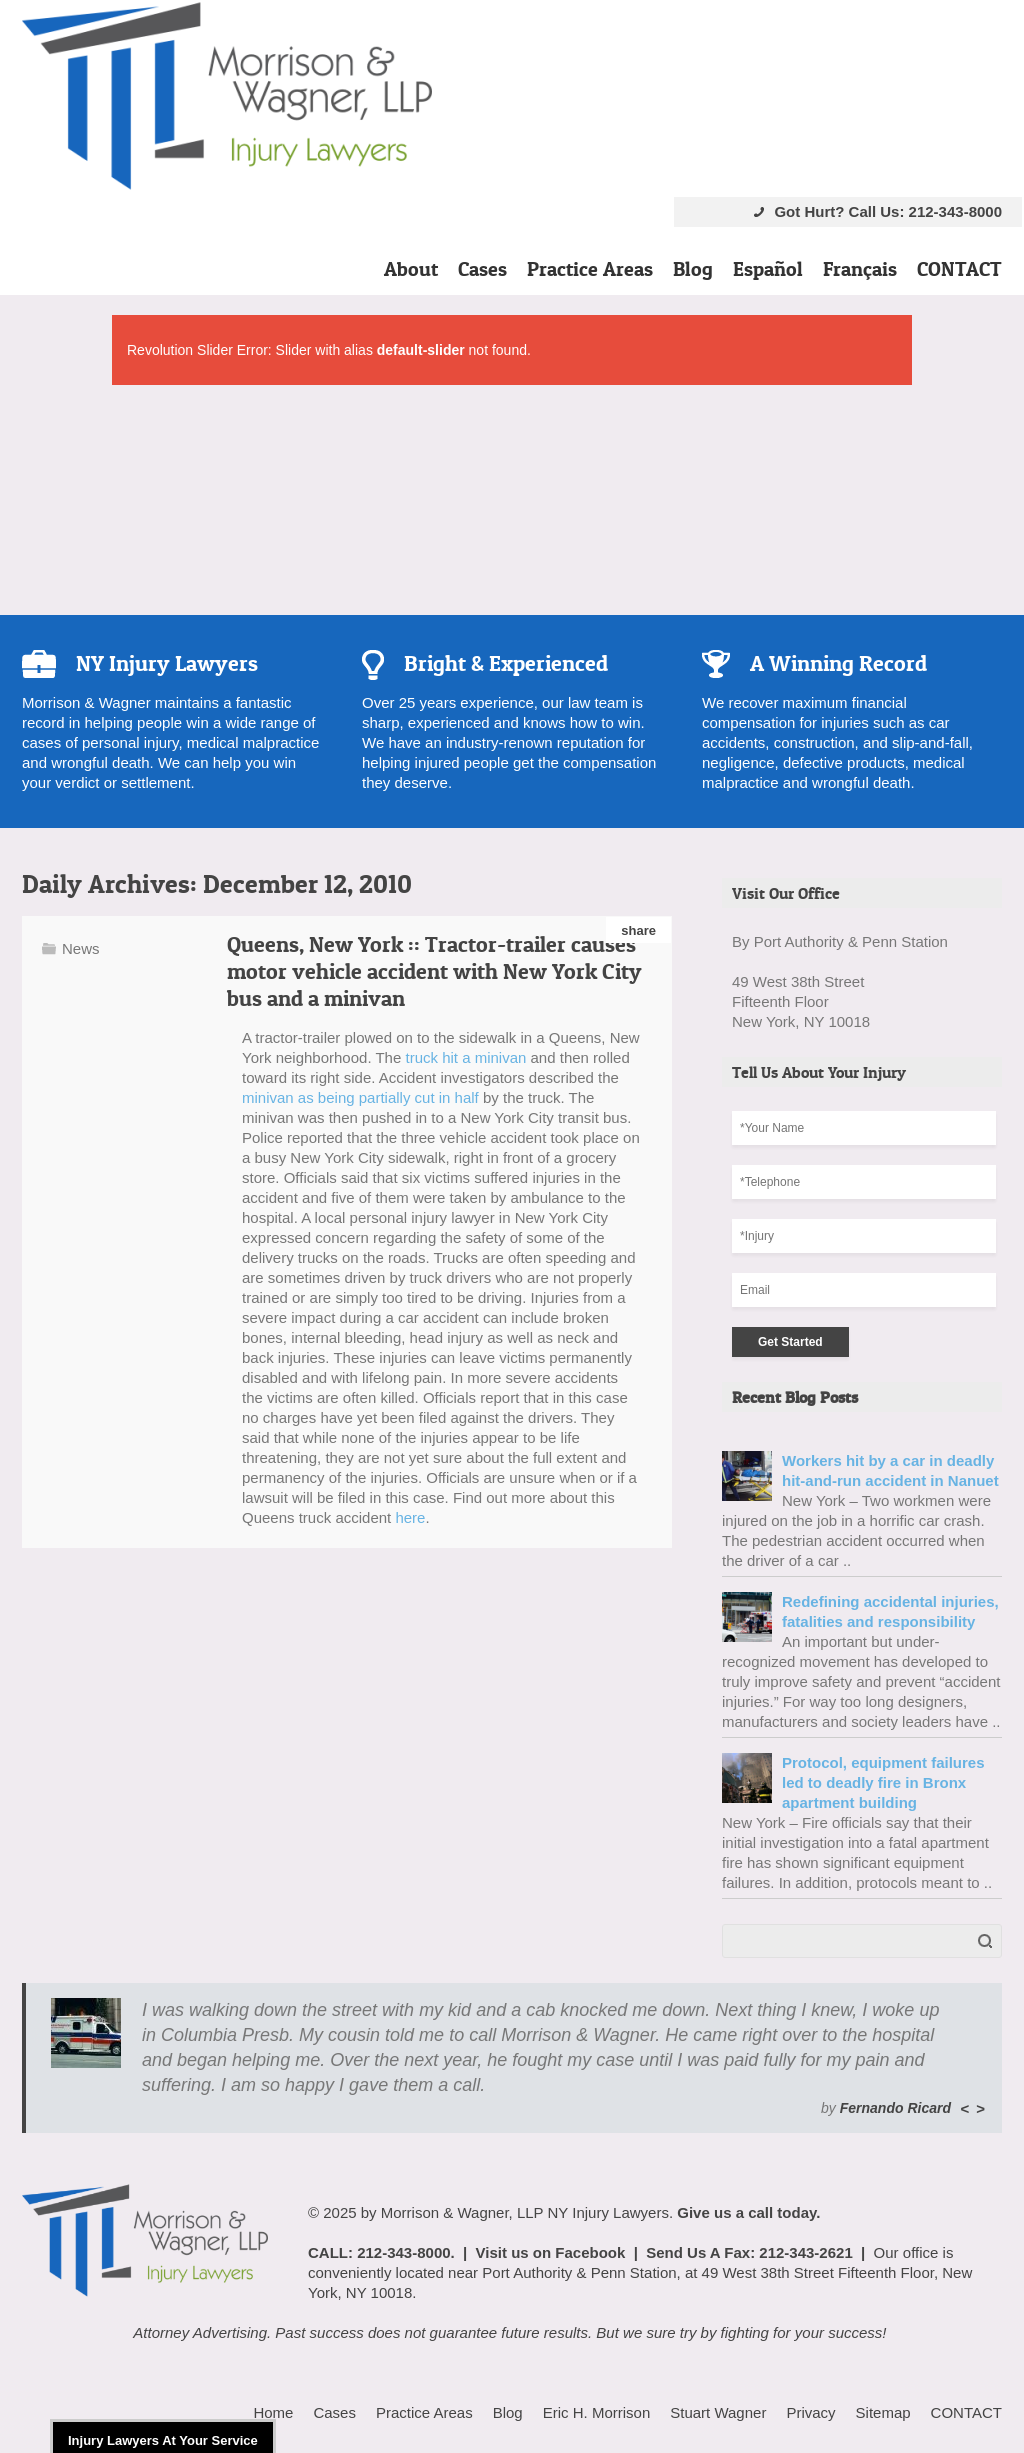  What do you see at coordinates (434, 971) in the screenshot?
I see `Queens, New York :: Tractor-trailer causes motor vehicle accident with New York City bus and a minivan` at bounding box center [434, 971].